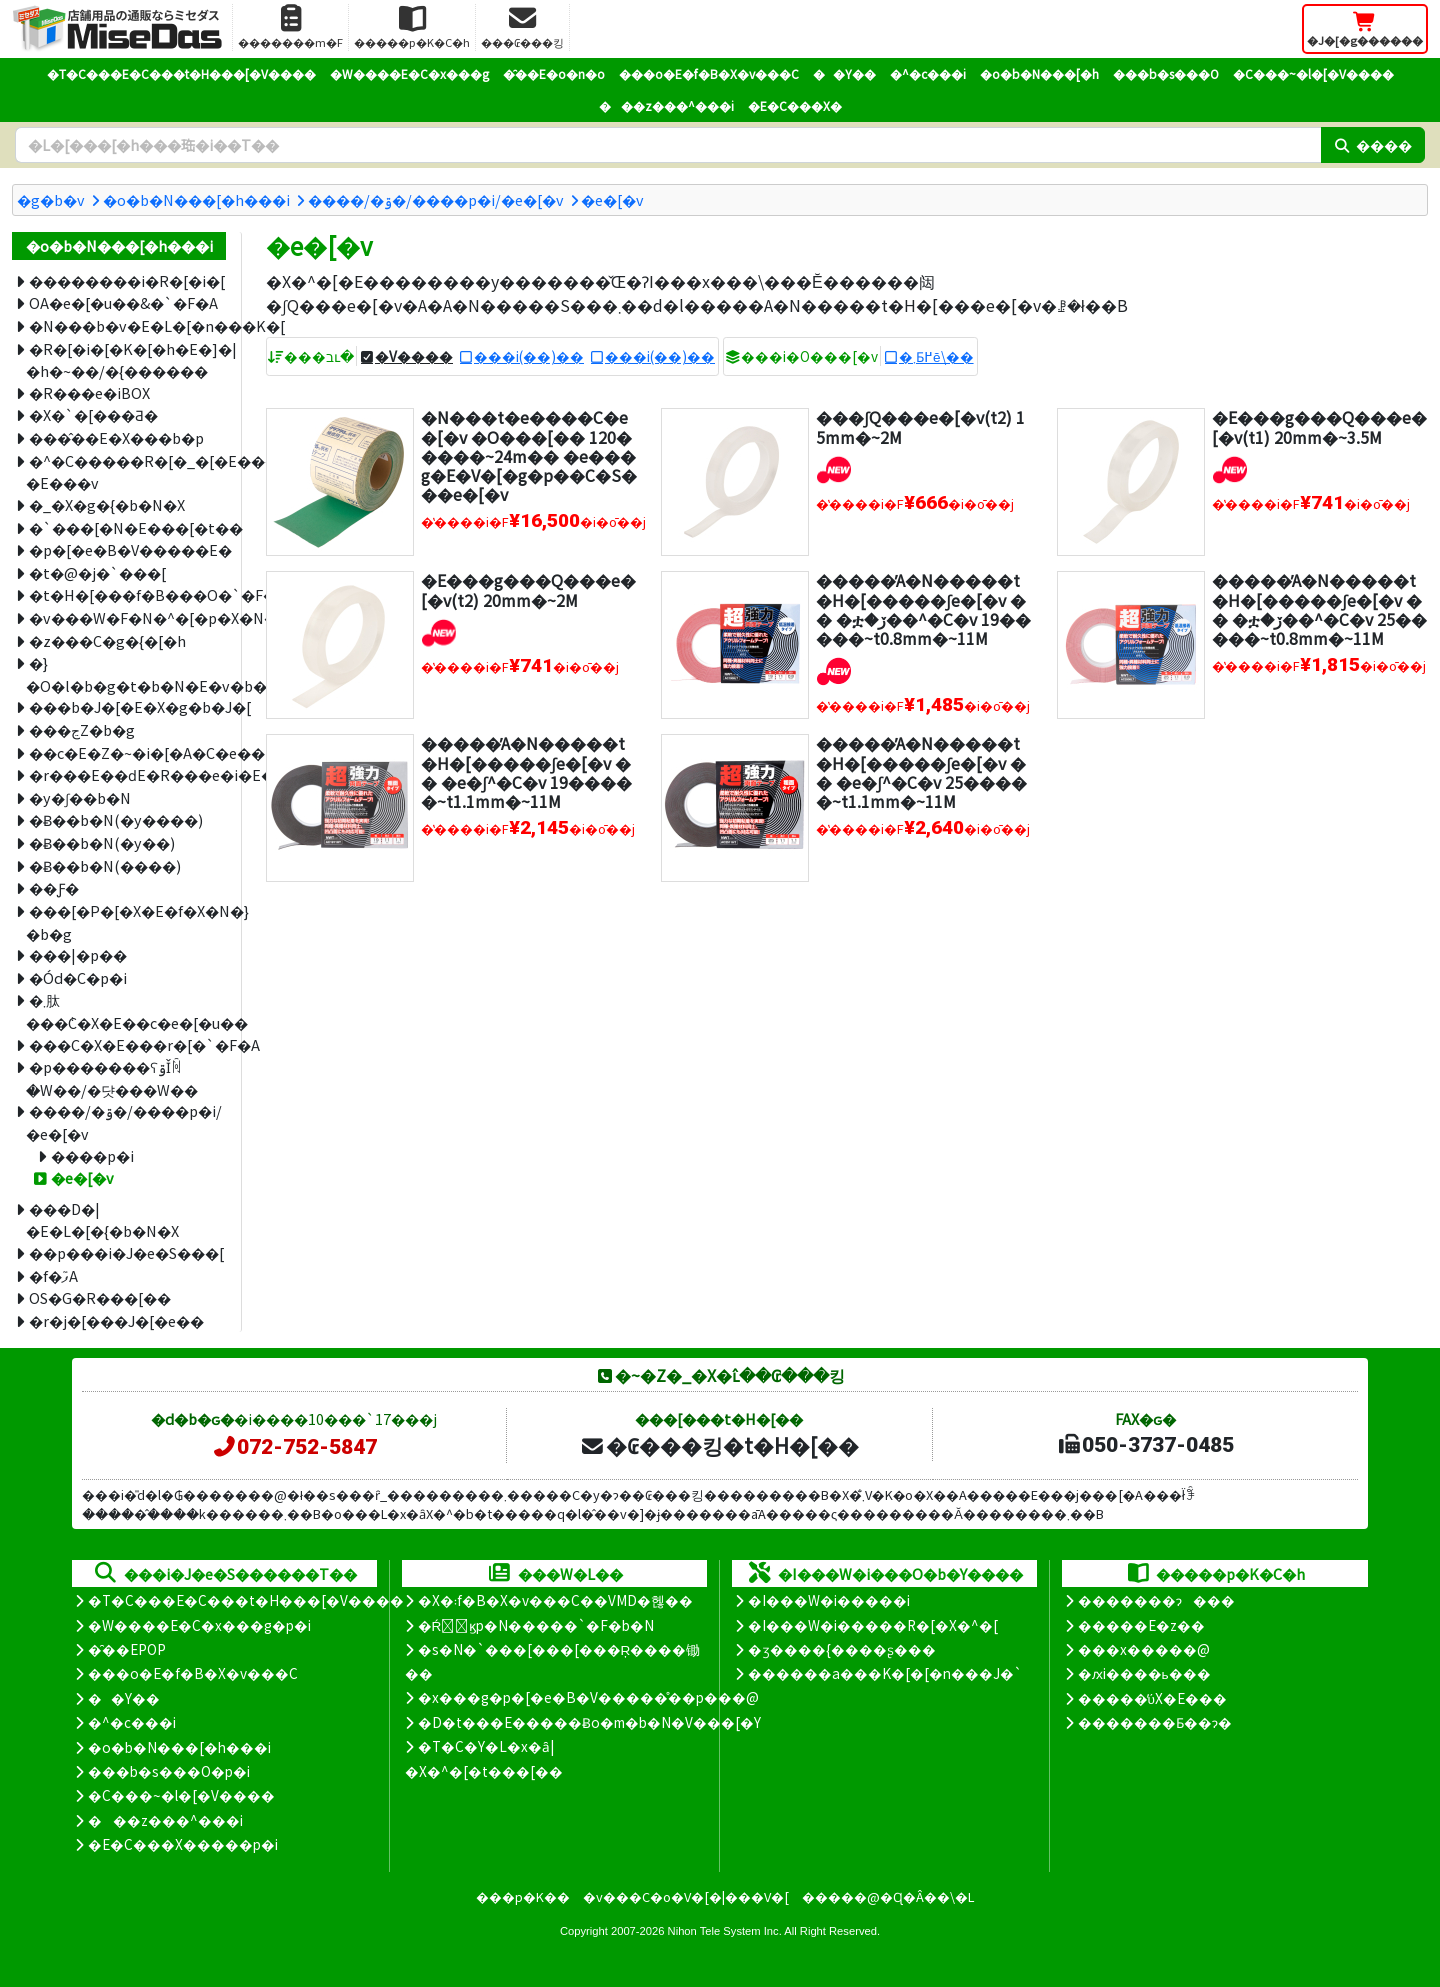  Describe the element at coordinates (169, 1771) in the screenshot. I see `���b�s���O�p�i` at that location.